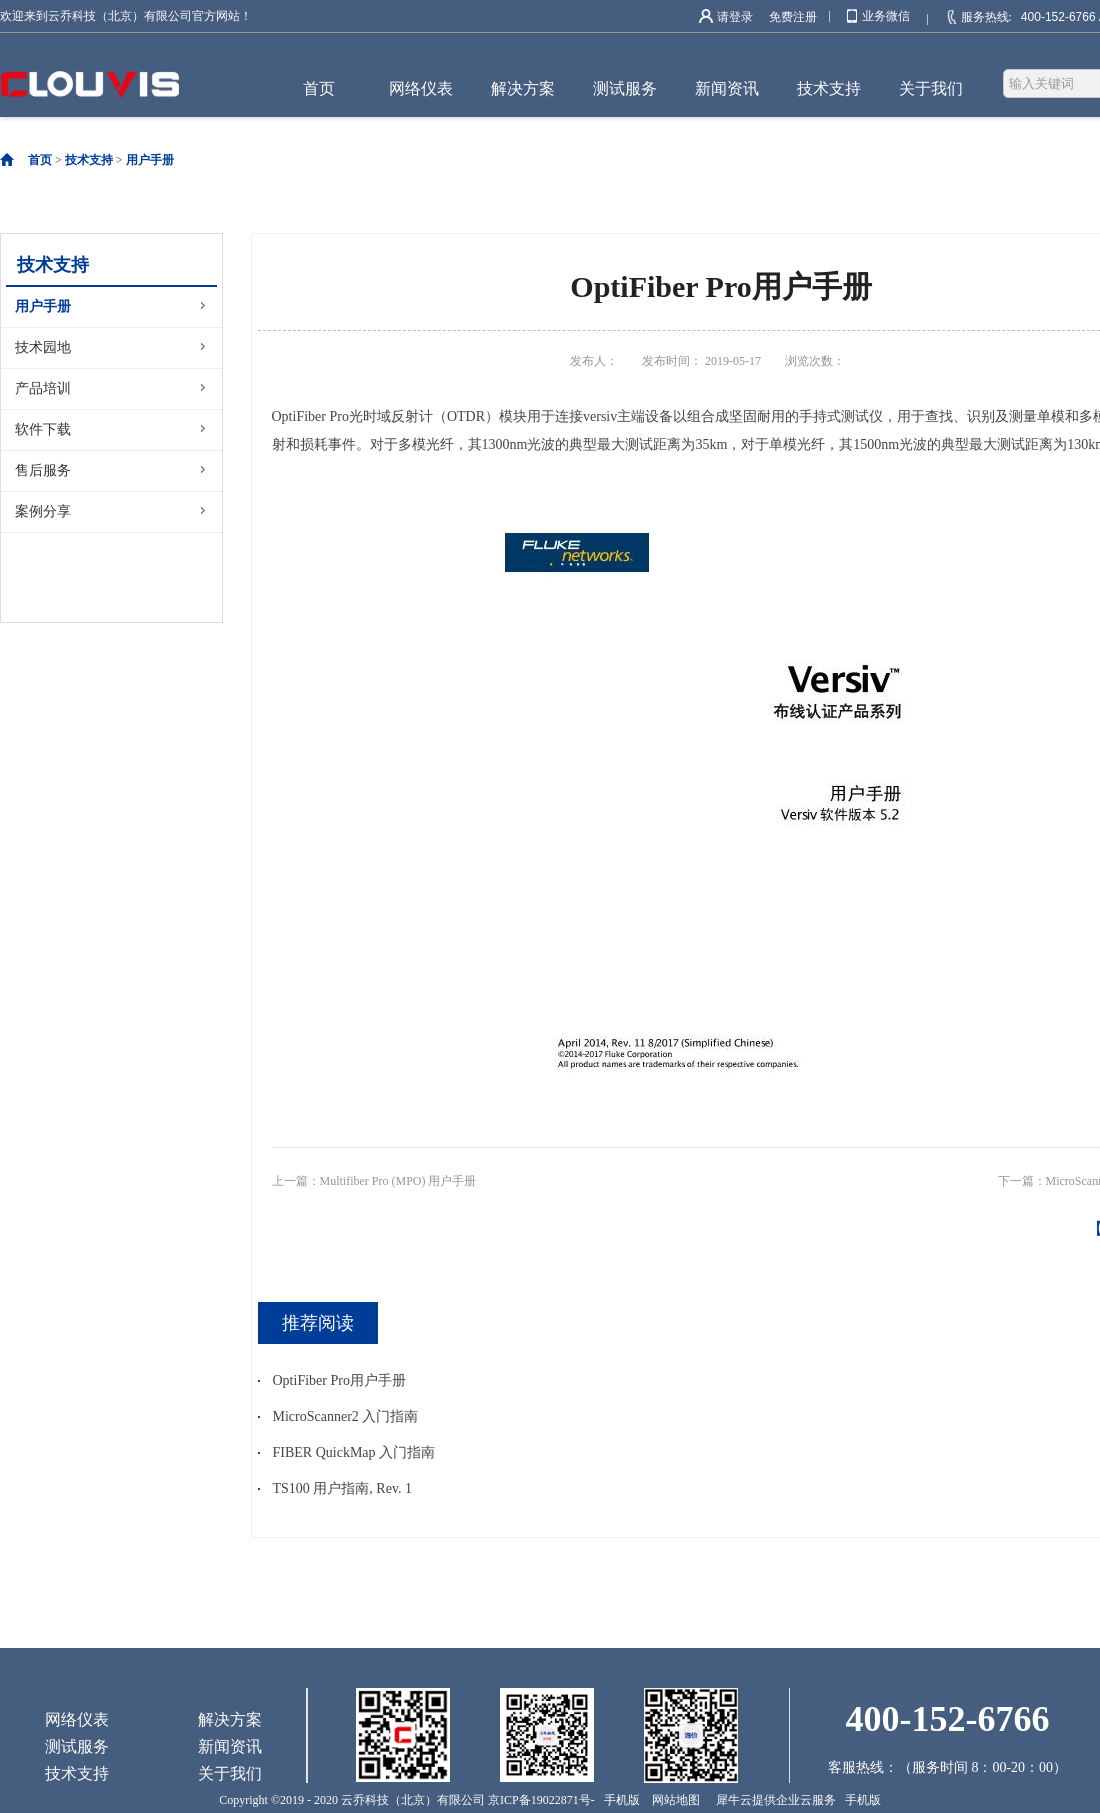 The image size is (1100, 1813). What do you see at coordinates (319, 88) in the screenshot?
I see `首页` at bounding box center [319, 88].